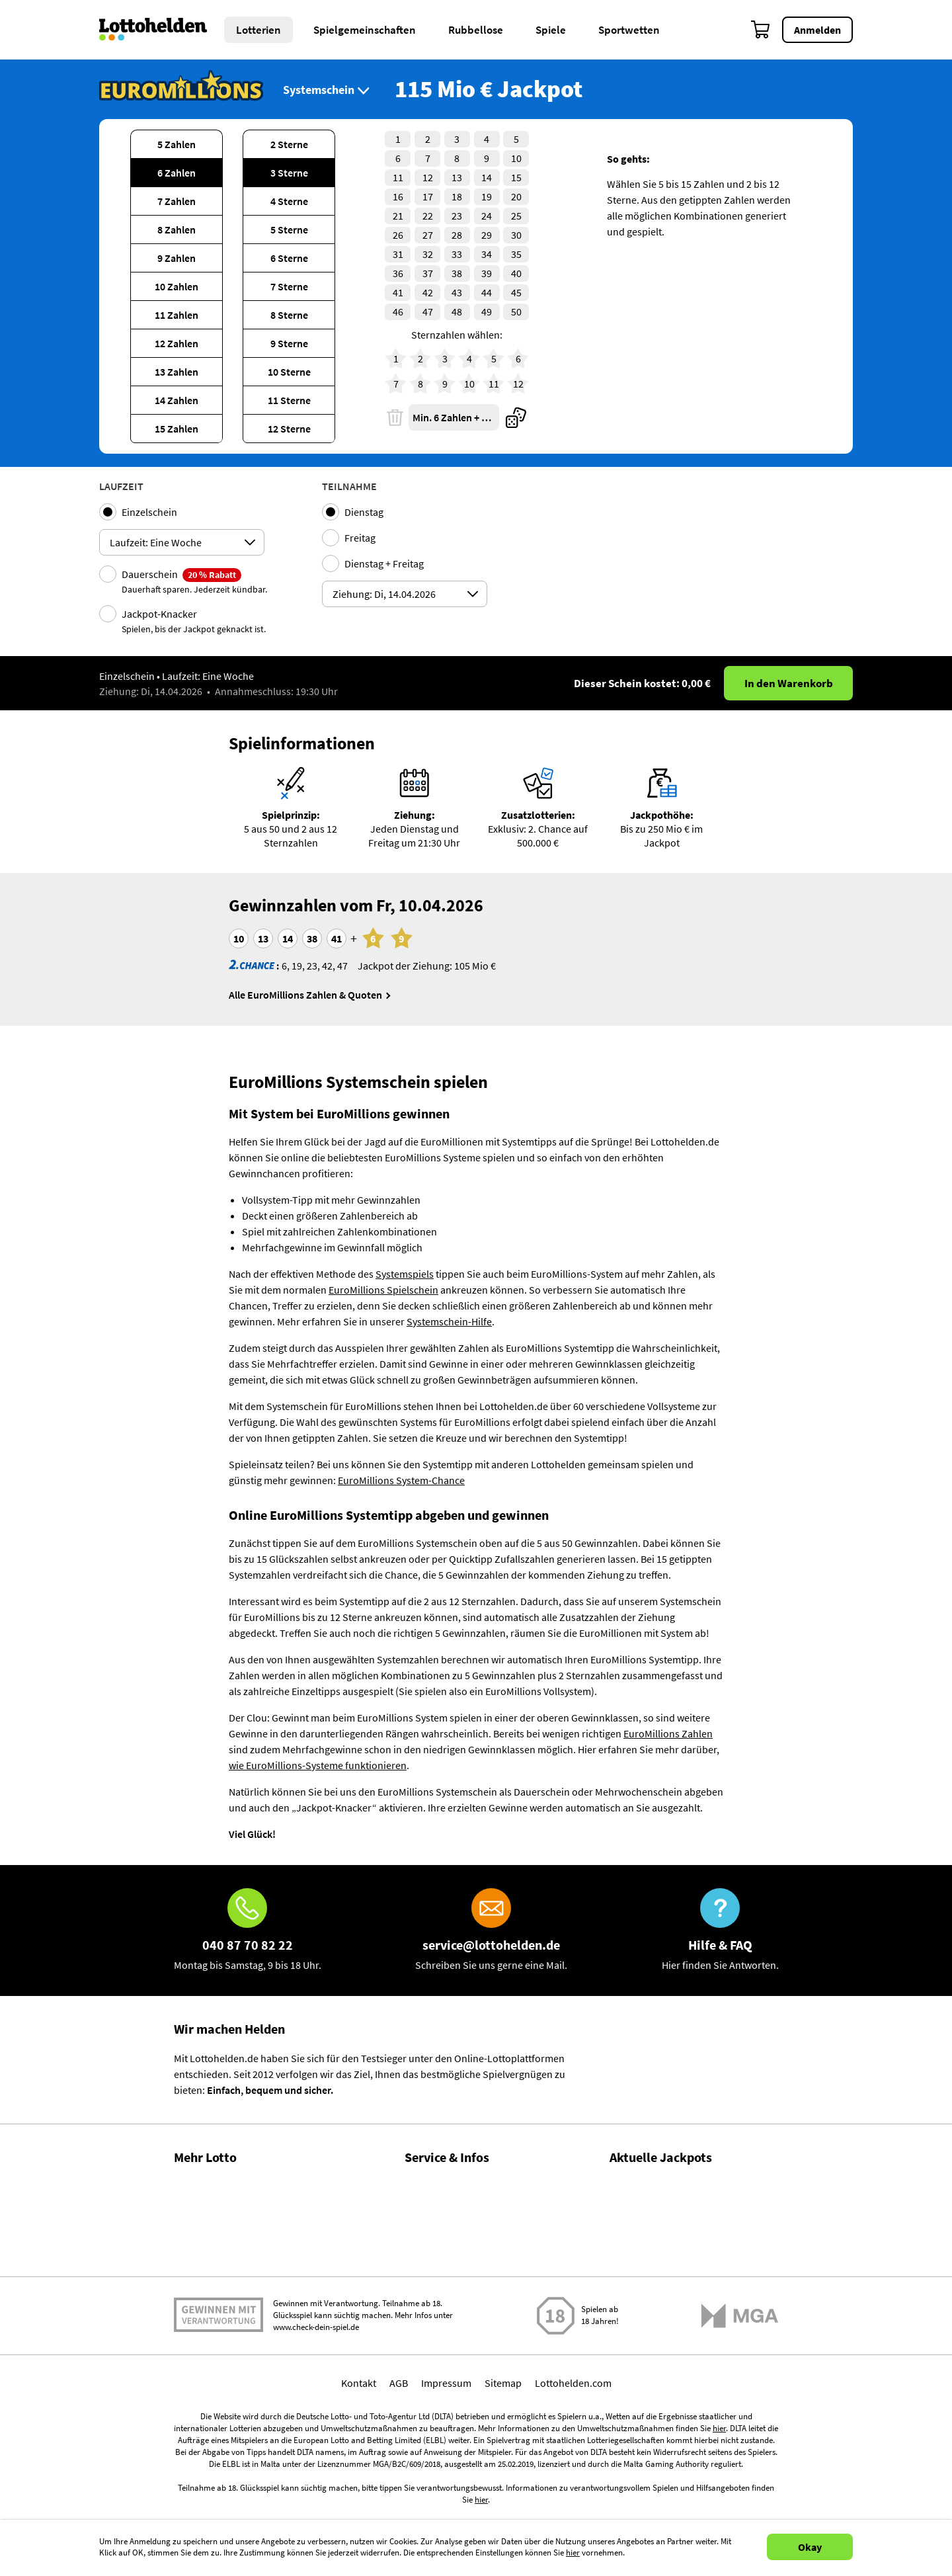  What do you see at coordinates (305, 994) in the screenshot?
I see `Alle EuroMillions Zahlen & Quoten` at bounding box center [305, 994].